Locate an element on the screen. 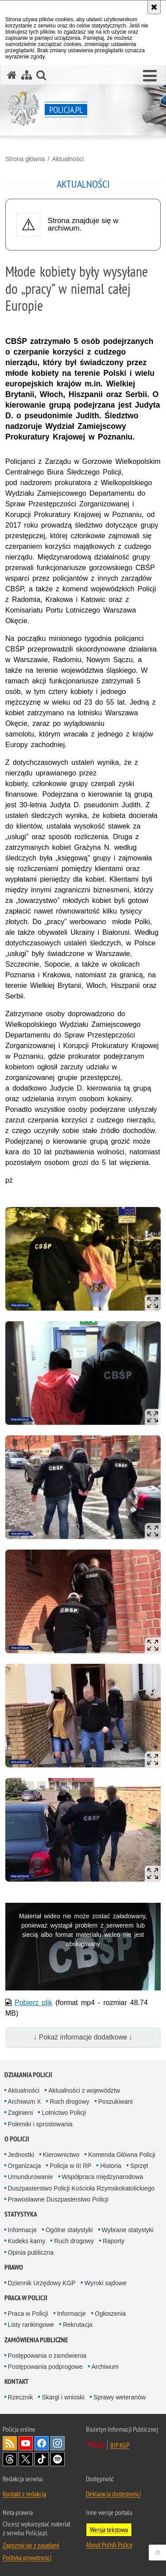 The image size is (166, 2576). Ogólne statystyki is located at coordinates (69, 2229).